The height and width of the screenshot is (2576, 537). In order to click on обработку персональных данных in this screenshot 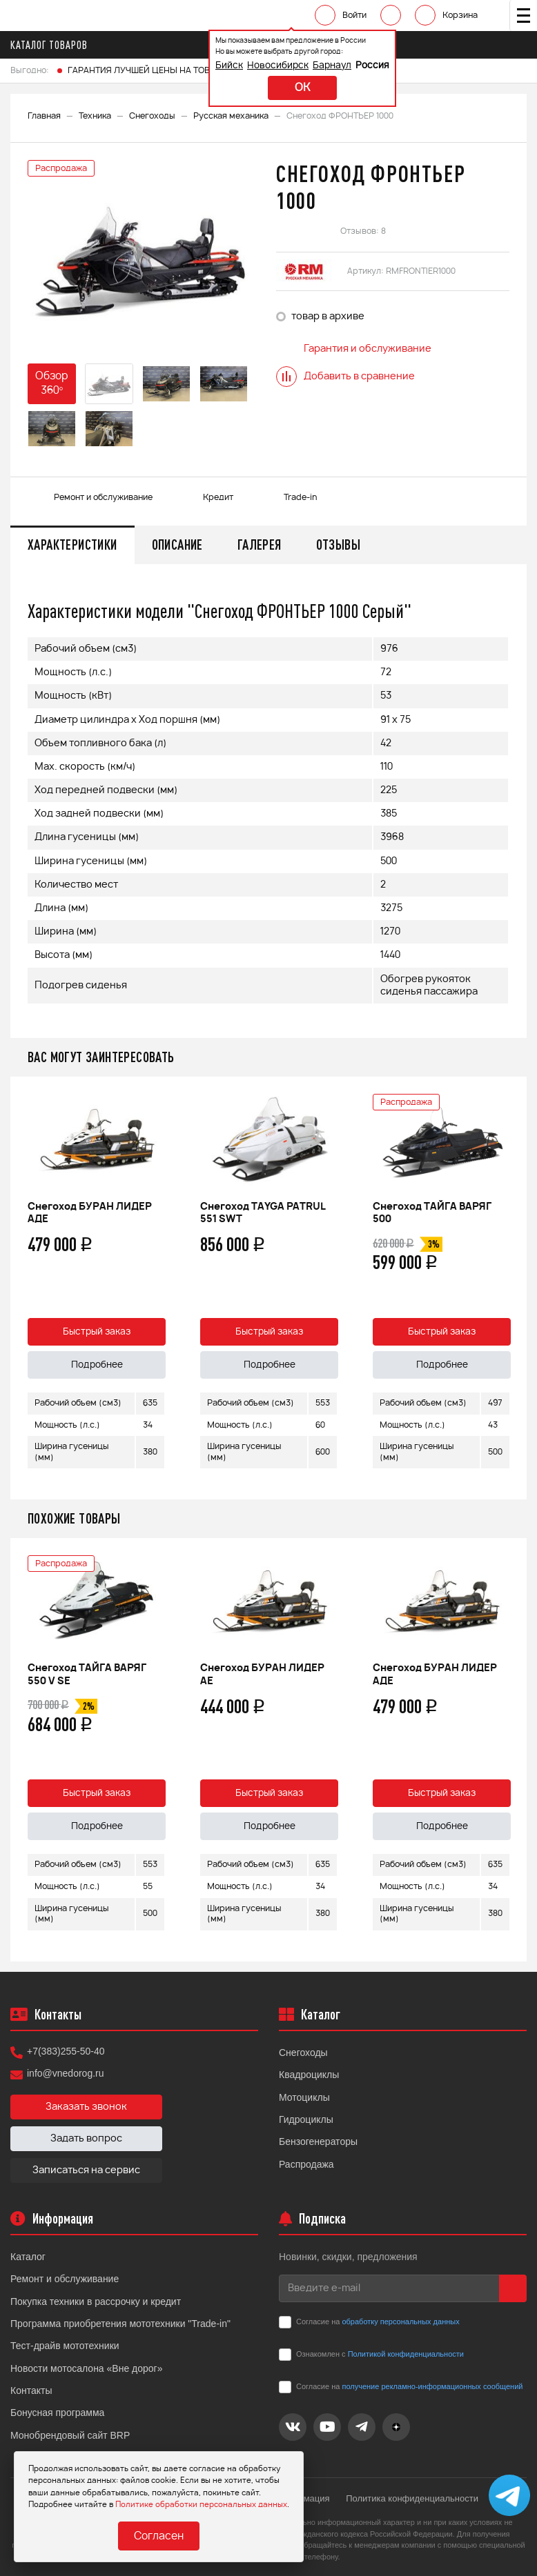, I will do `click(400, 2321)`.